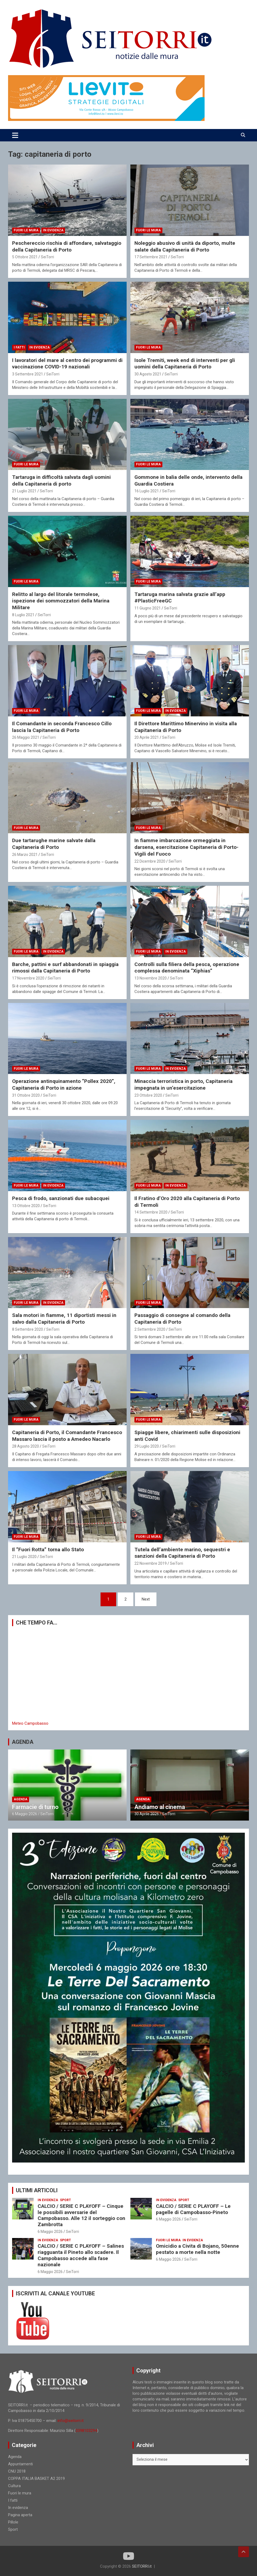 The image size is (257, 2576). What do you see at coordinates (65, 2200) in the screenshot?
I see `Sport` at bounding box center [65, 2200].